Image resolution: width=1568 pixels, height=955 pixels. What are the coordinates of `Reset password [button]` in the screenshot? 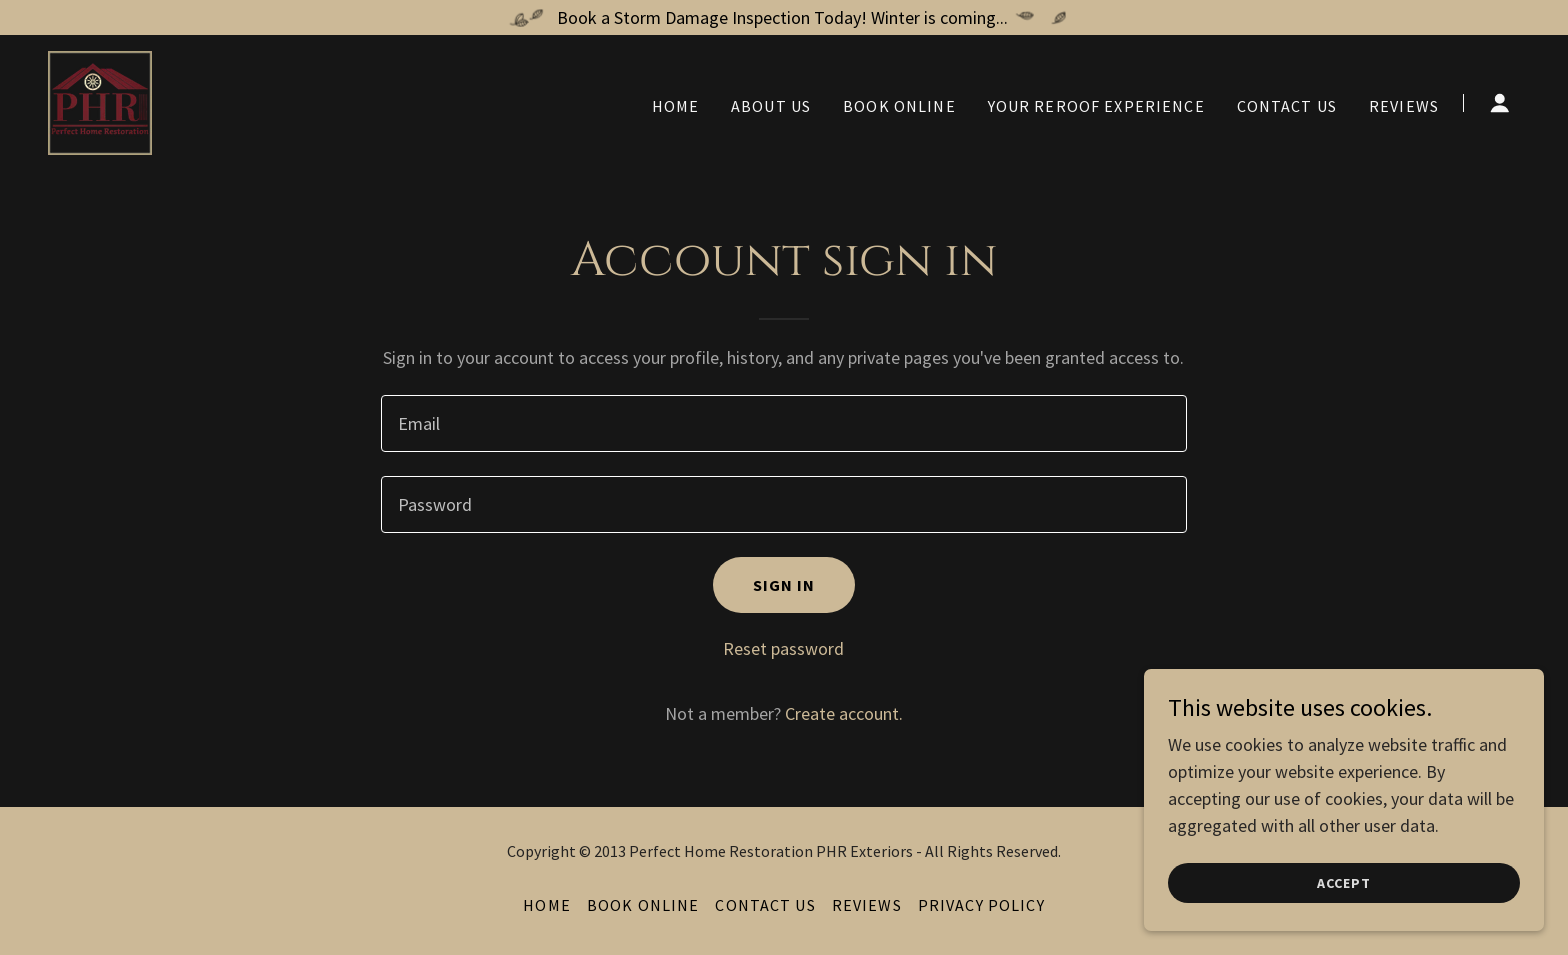 It's located at (783, 648).